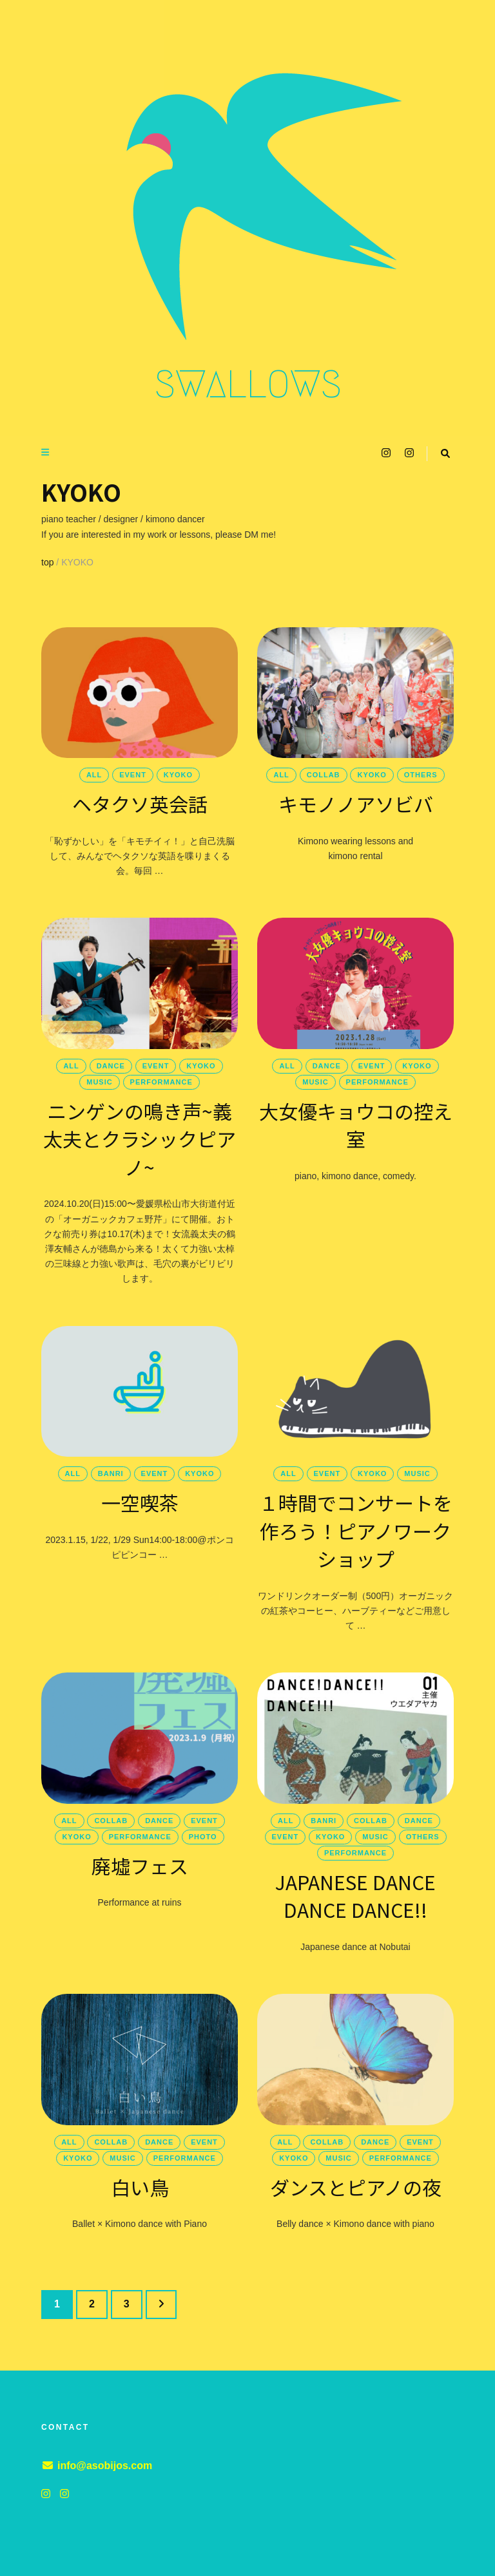 The image size is (495, 2576). What do you see at coordinates (323, 775) in the screenshot?
I see `collab` at bounding box center [323, 775].